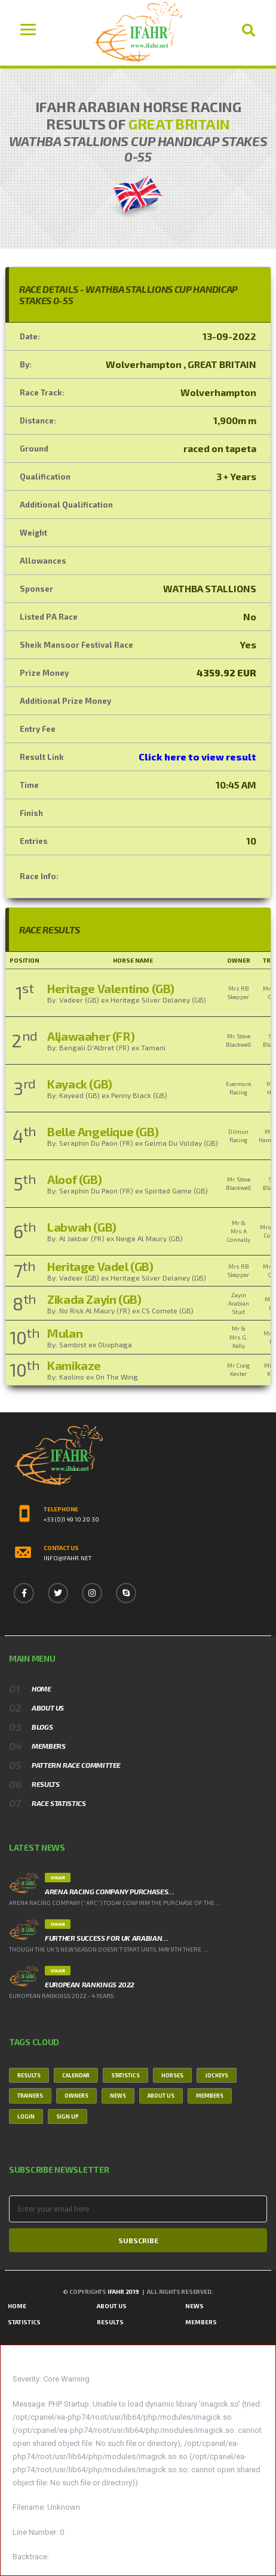 The height and width of the screenshot is (2576, 276). Describe the element at coordinates (26, 2116) in the screenshot. I see `Login` at that location.